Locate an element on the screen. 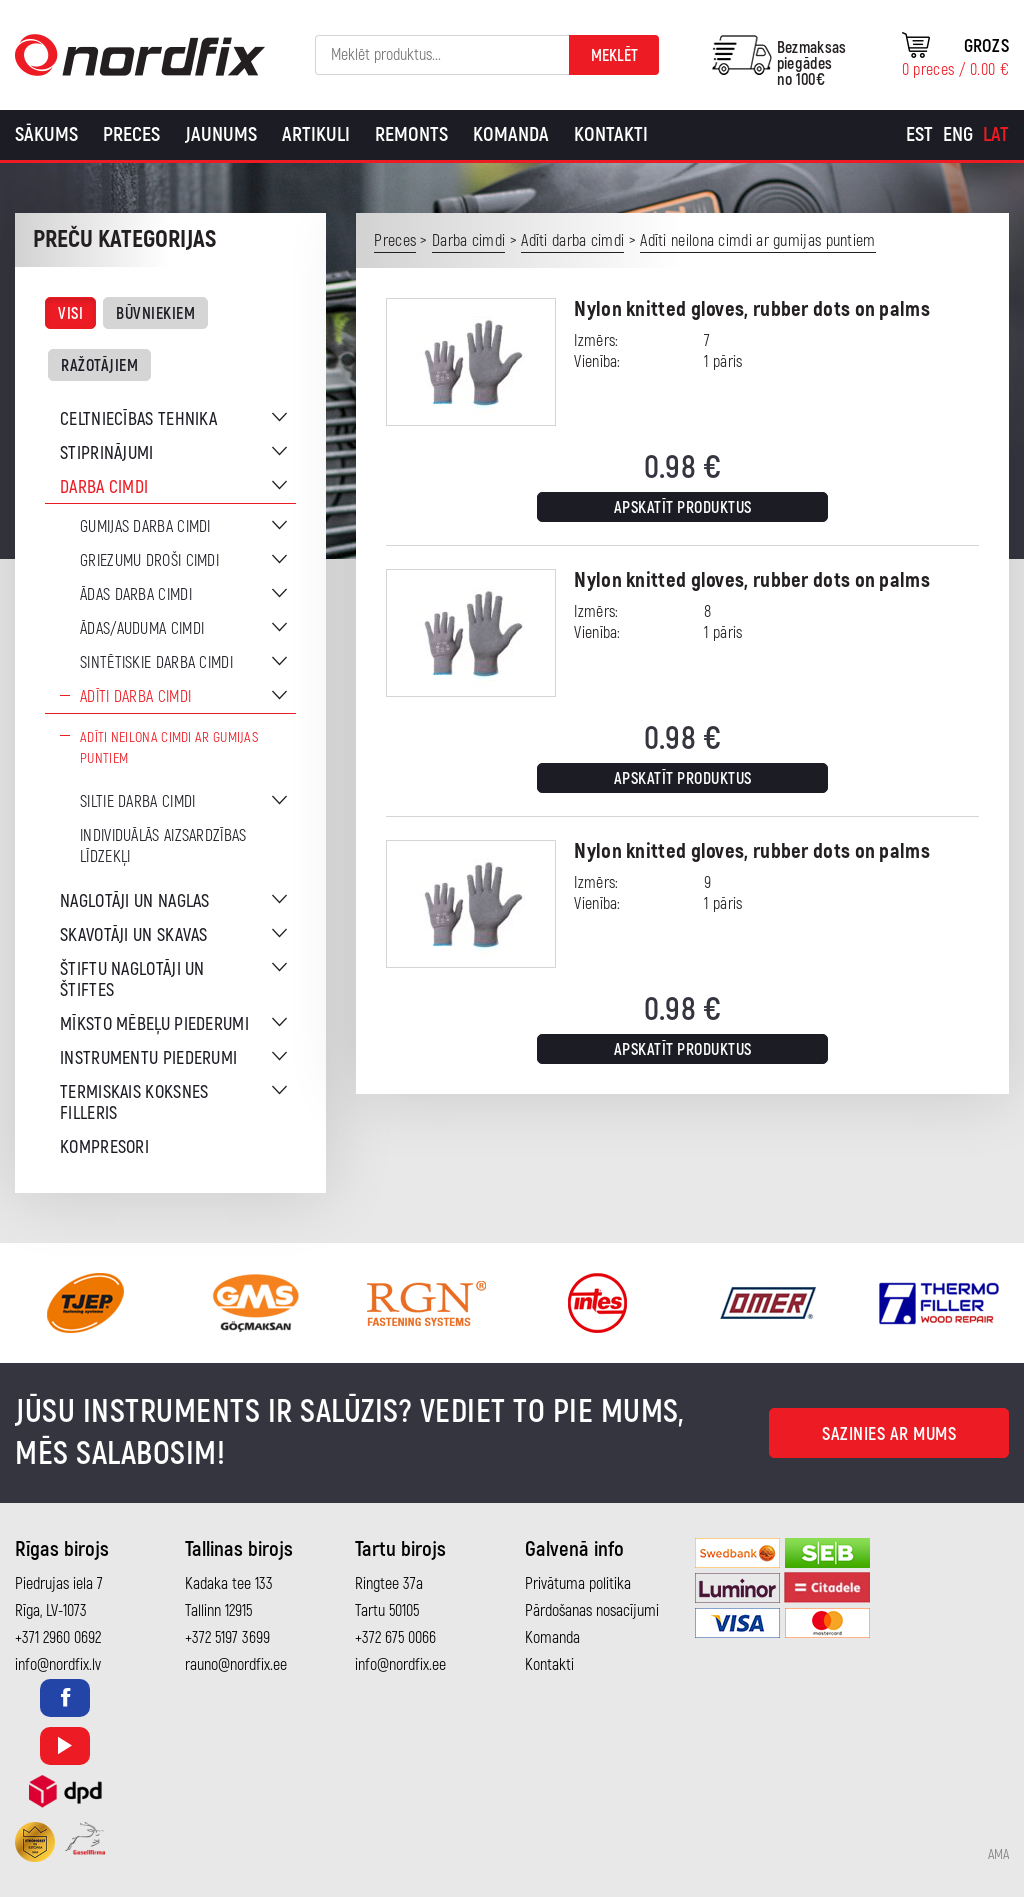  info@nordfix.lv is located at coordinates (58, 1665).